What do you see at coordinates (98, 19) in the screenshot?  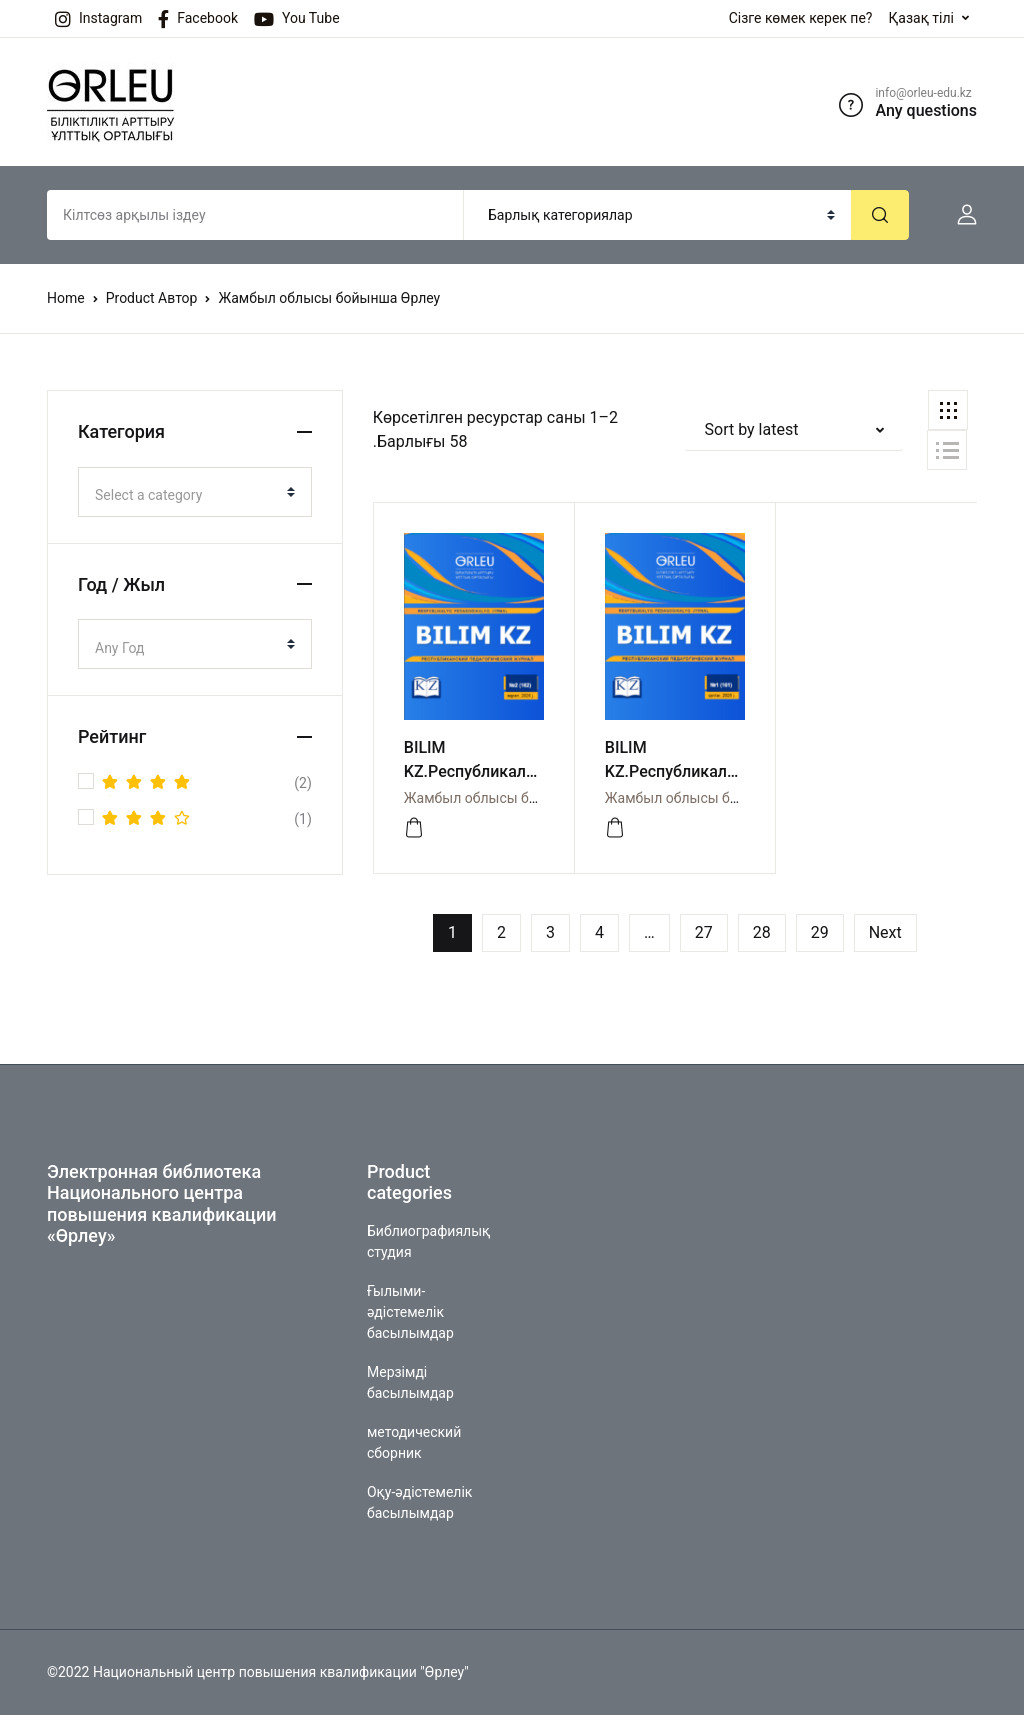 I see `Instagram` at bounding box center [98, 19].